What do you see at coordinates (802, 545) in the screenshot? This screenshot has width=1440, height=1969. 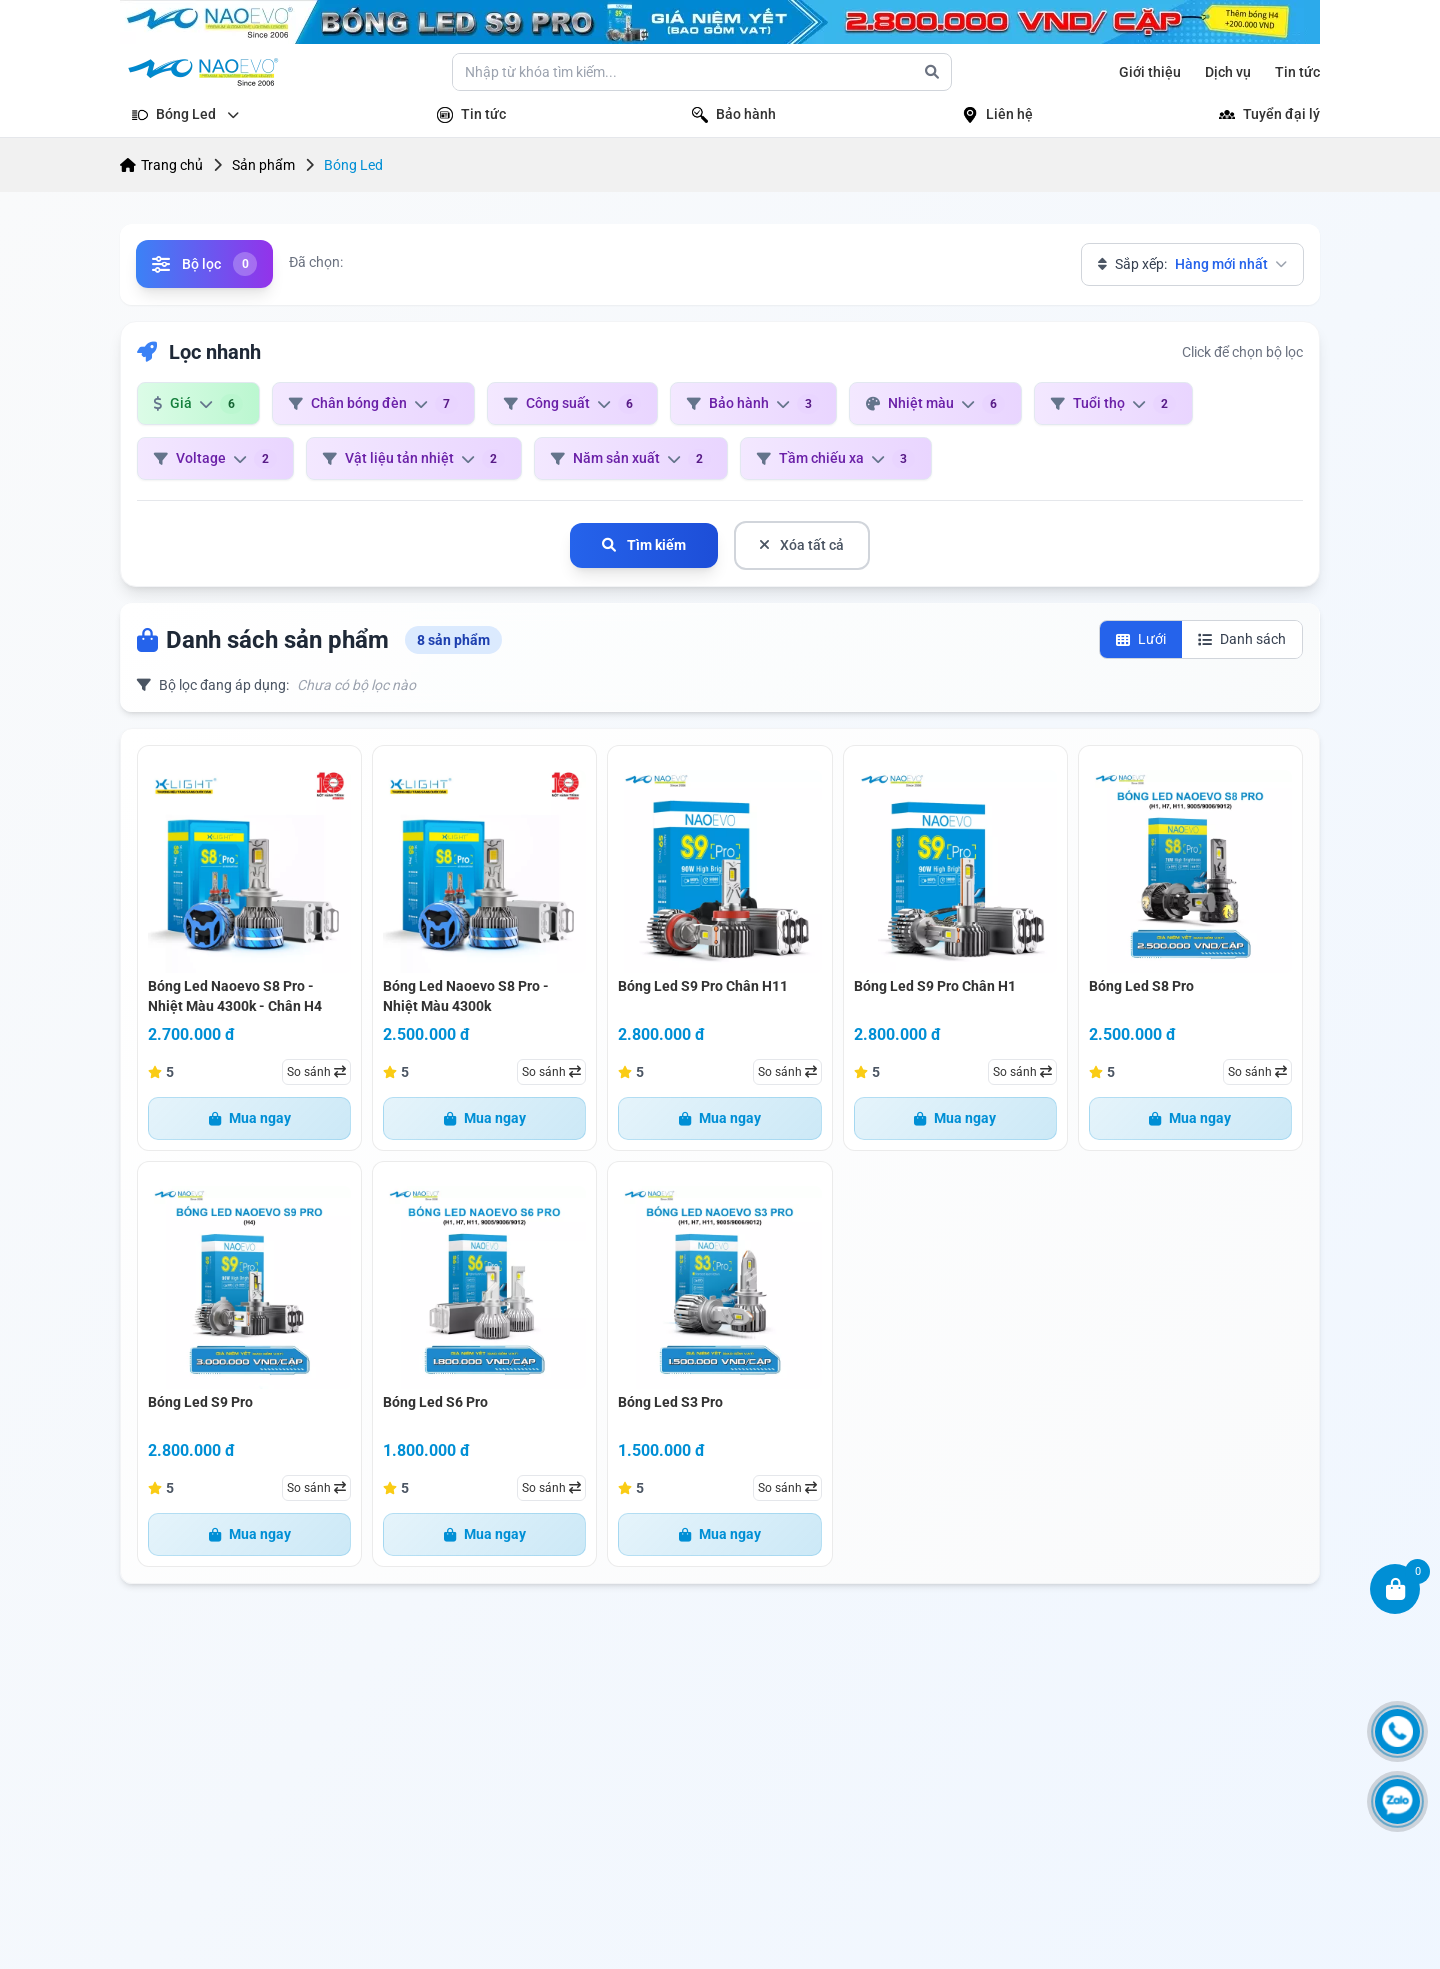 I see `Xóa tất cả` at bounding box center [802, 545].